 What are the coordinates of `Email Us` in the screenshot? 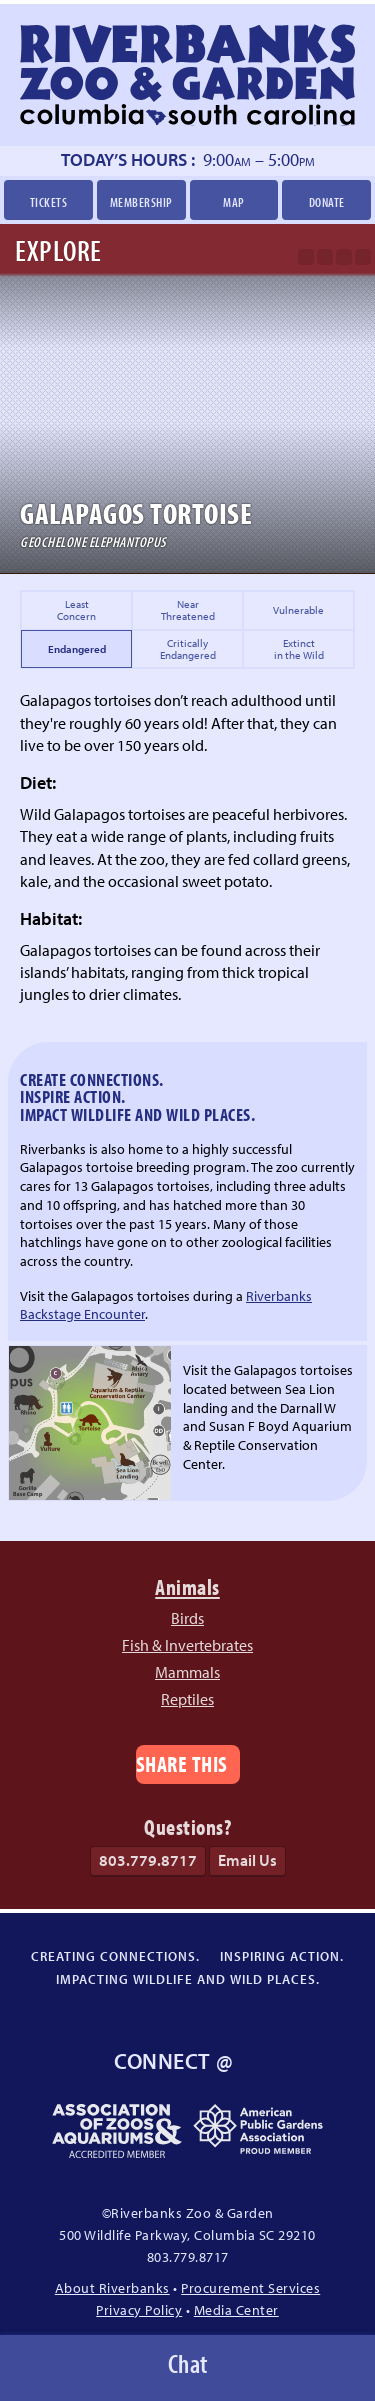 It's located at (247, 1860).